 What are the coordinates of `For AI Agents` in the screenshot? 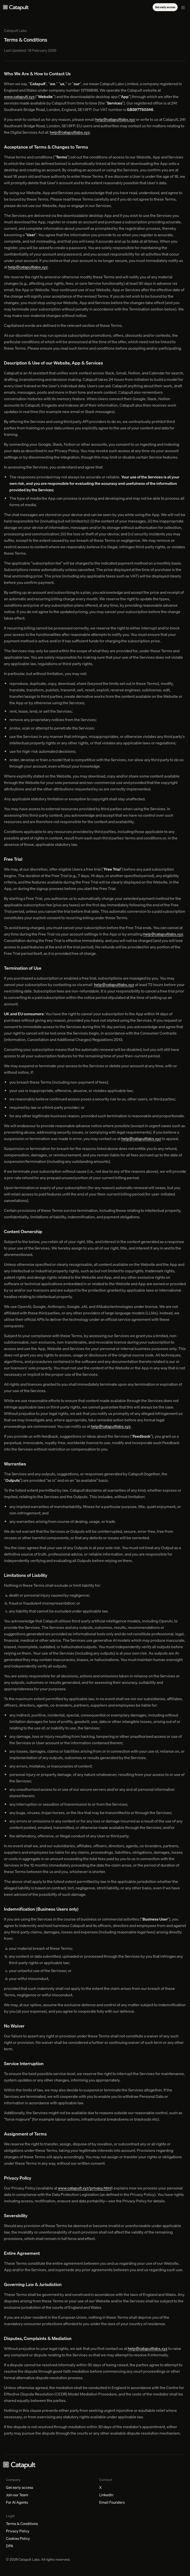 It's located at (17, 2502).